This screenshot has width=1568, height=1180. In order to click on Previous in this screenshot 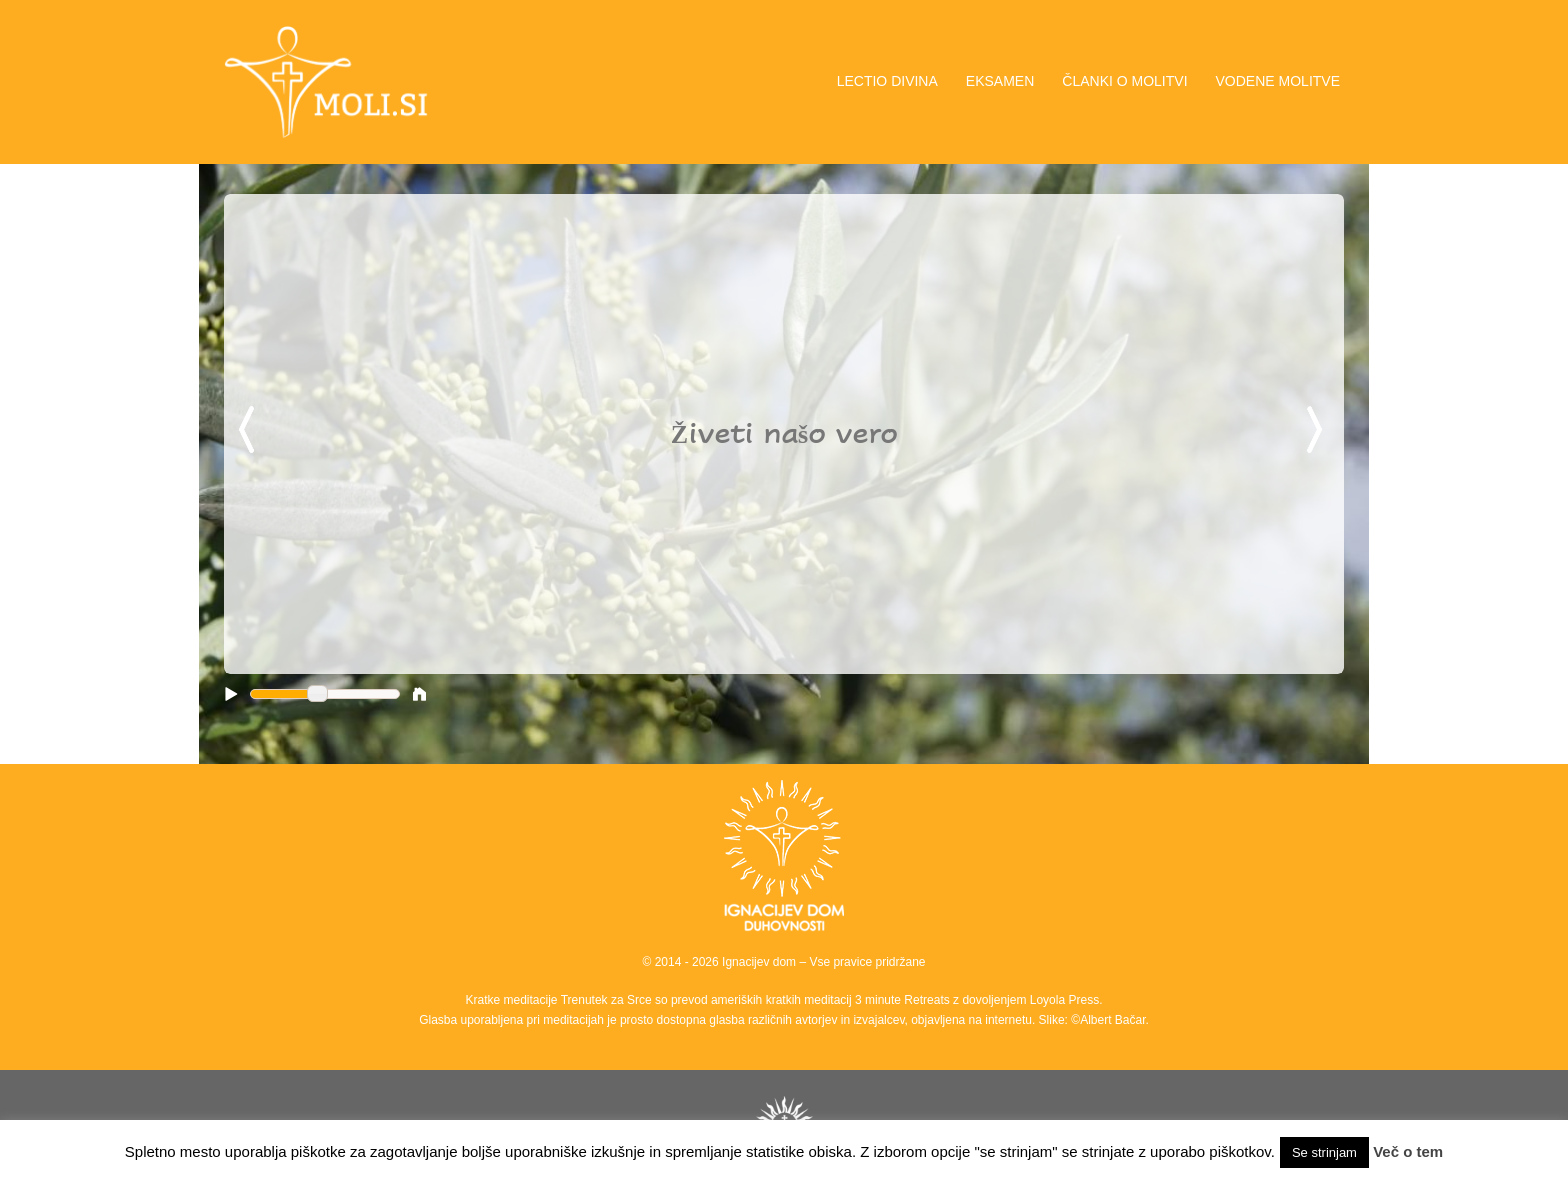, I will do `click(250, 431)`.